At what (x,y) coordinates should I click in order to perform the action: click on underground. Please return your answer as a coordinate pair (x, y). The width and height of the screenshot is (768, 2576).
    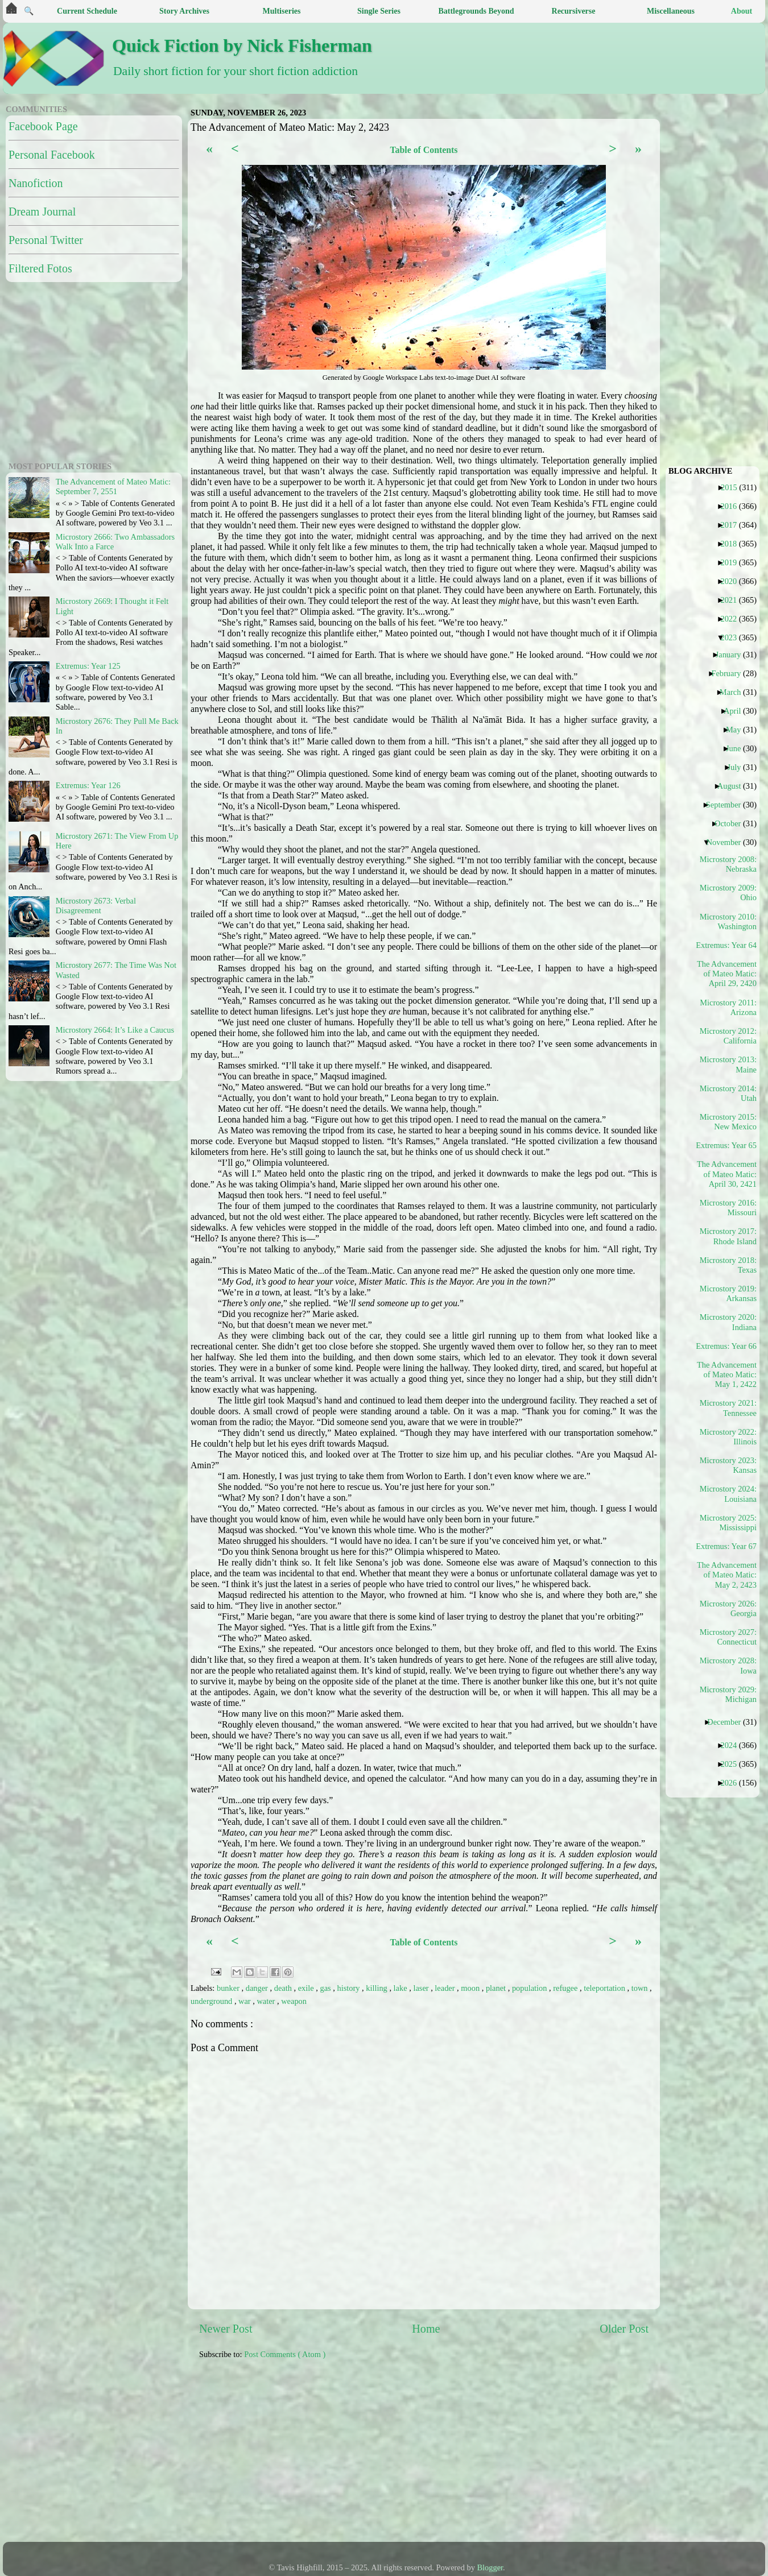
    Looking at the image, I should click on (212, 2001).